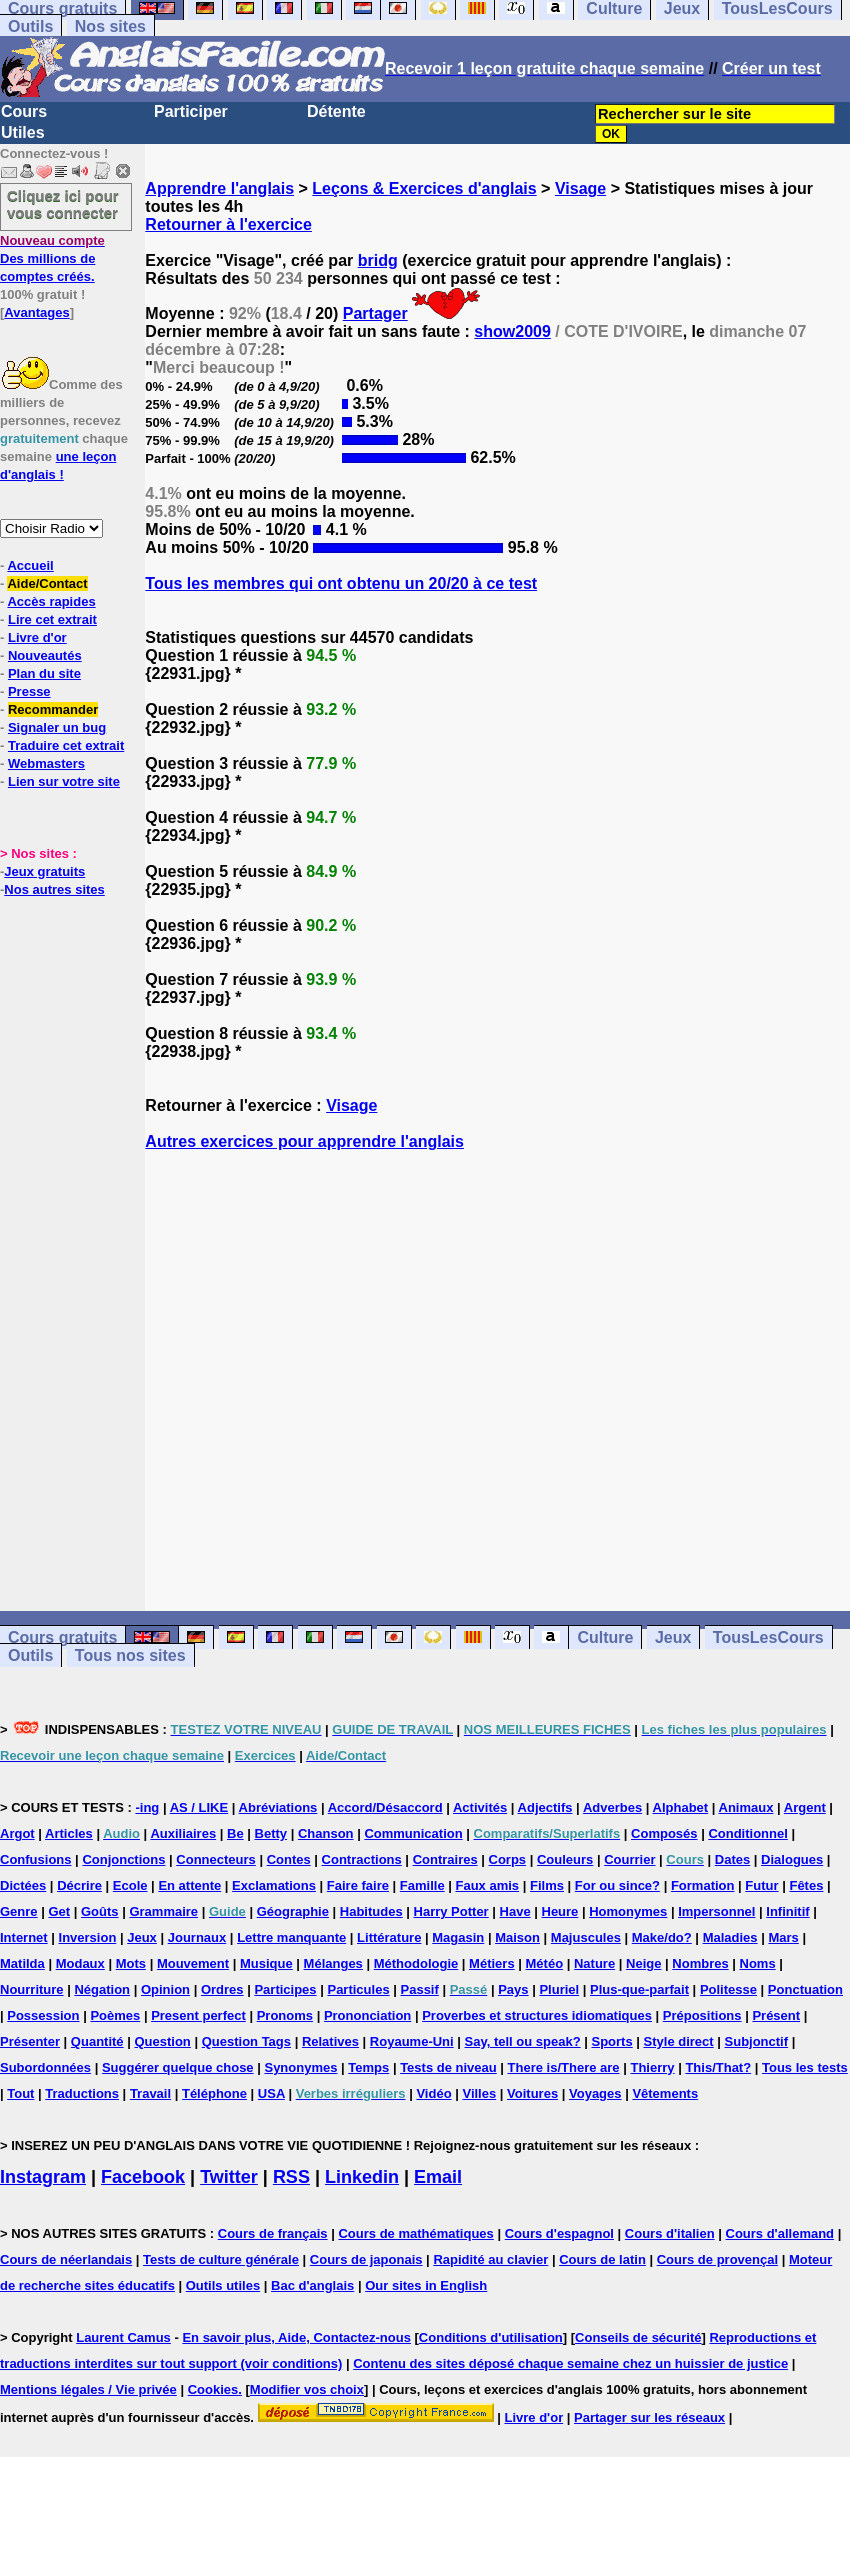 This screenshot has height=2561, width=850. Describe the element at coordinates (115, 2015) in the screenshot. I see `Poèmes` at that location.